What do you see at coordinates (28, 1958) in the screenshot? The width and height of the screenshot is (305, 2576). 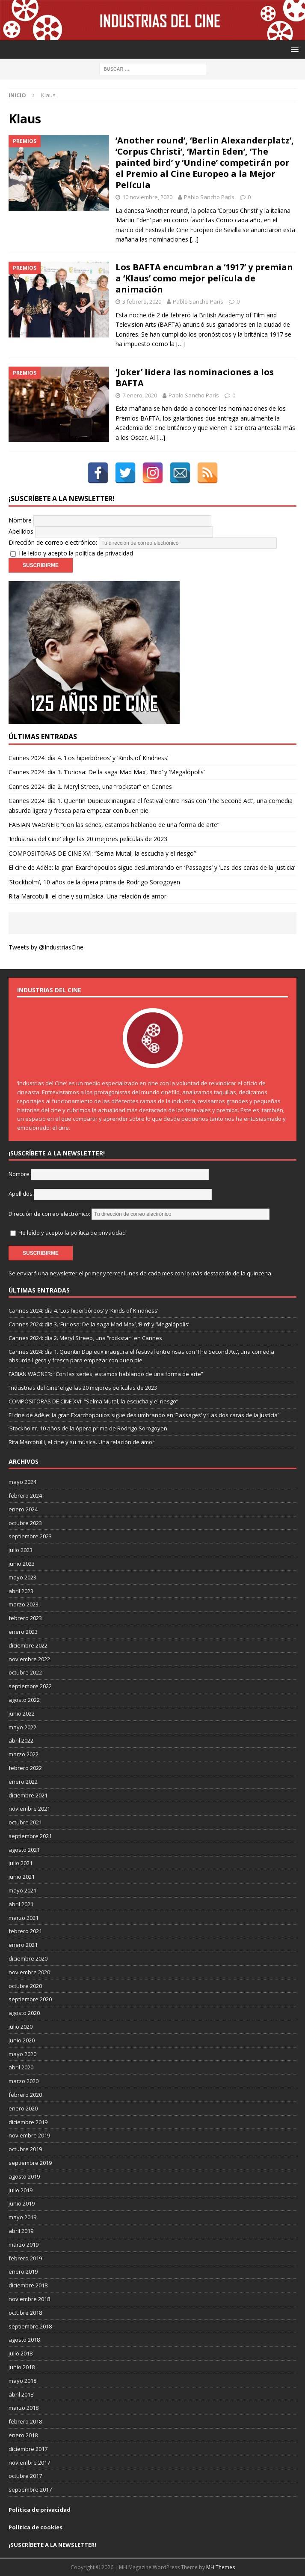 I see `diciembre 2020` at bounding box center [28, 1958].